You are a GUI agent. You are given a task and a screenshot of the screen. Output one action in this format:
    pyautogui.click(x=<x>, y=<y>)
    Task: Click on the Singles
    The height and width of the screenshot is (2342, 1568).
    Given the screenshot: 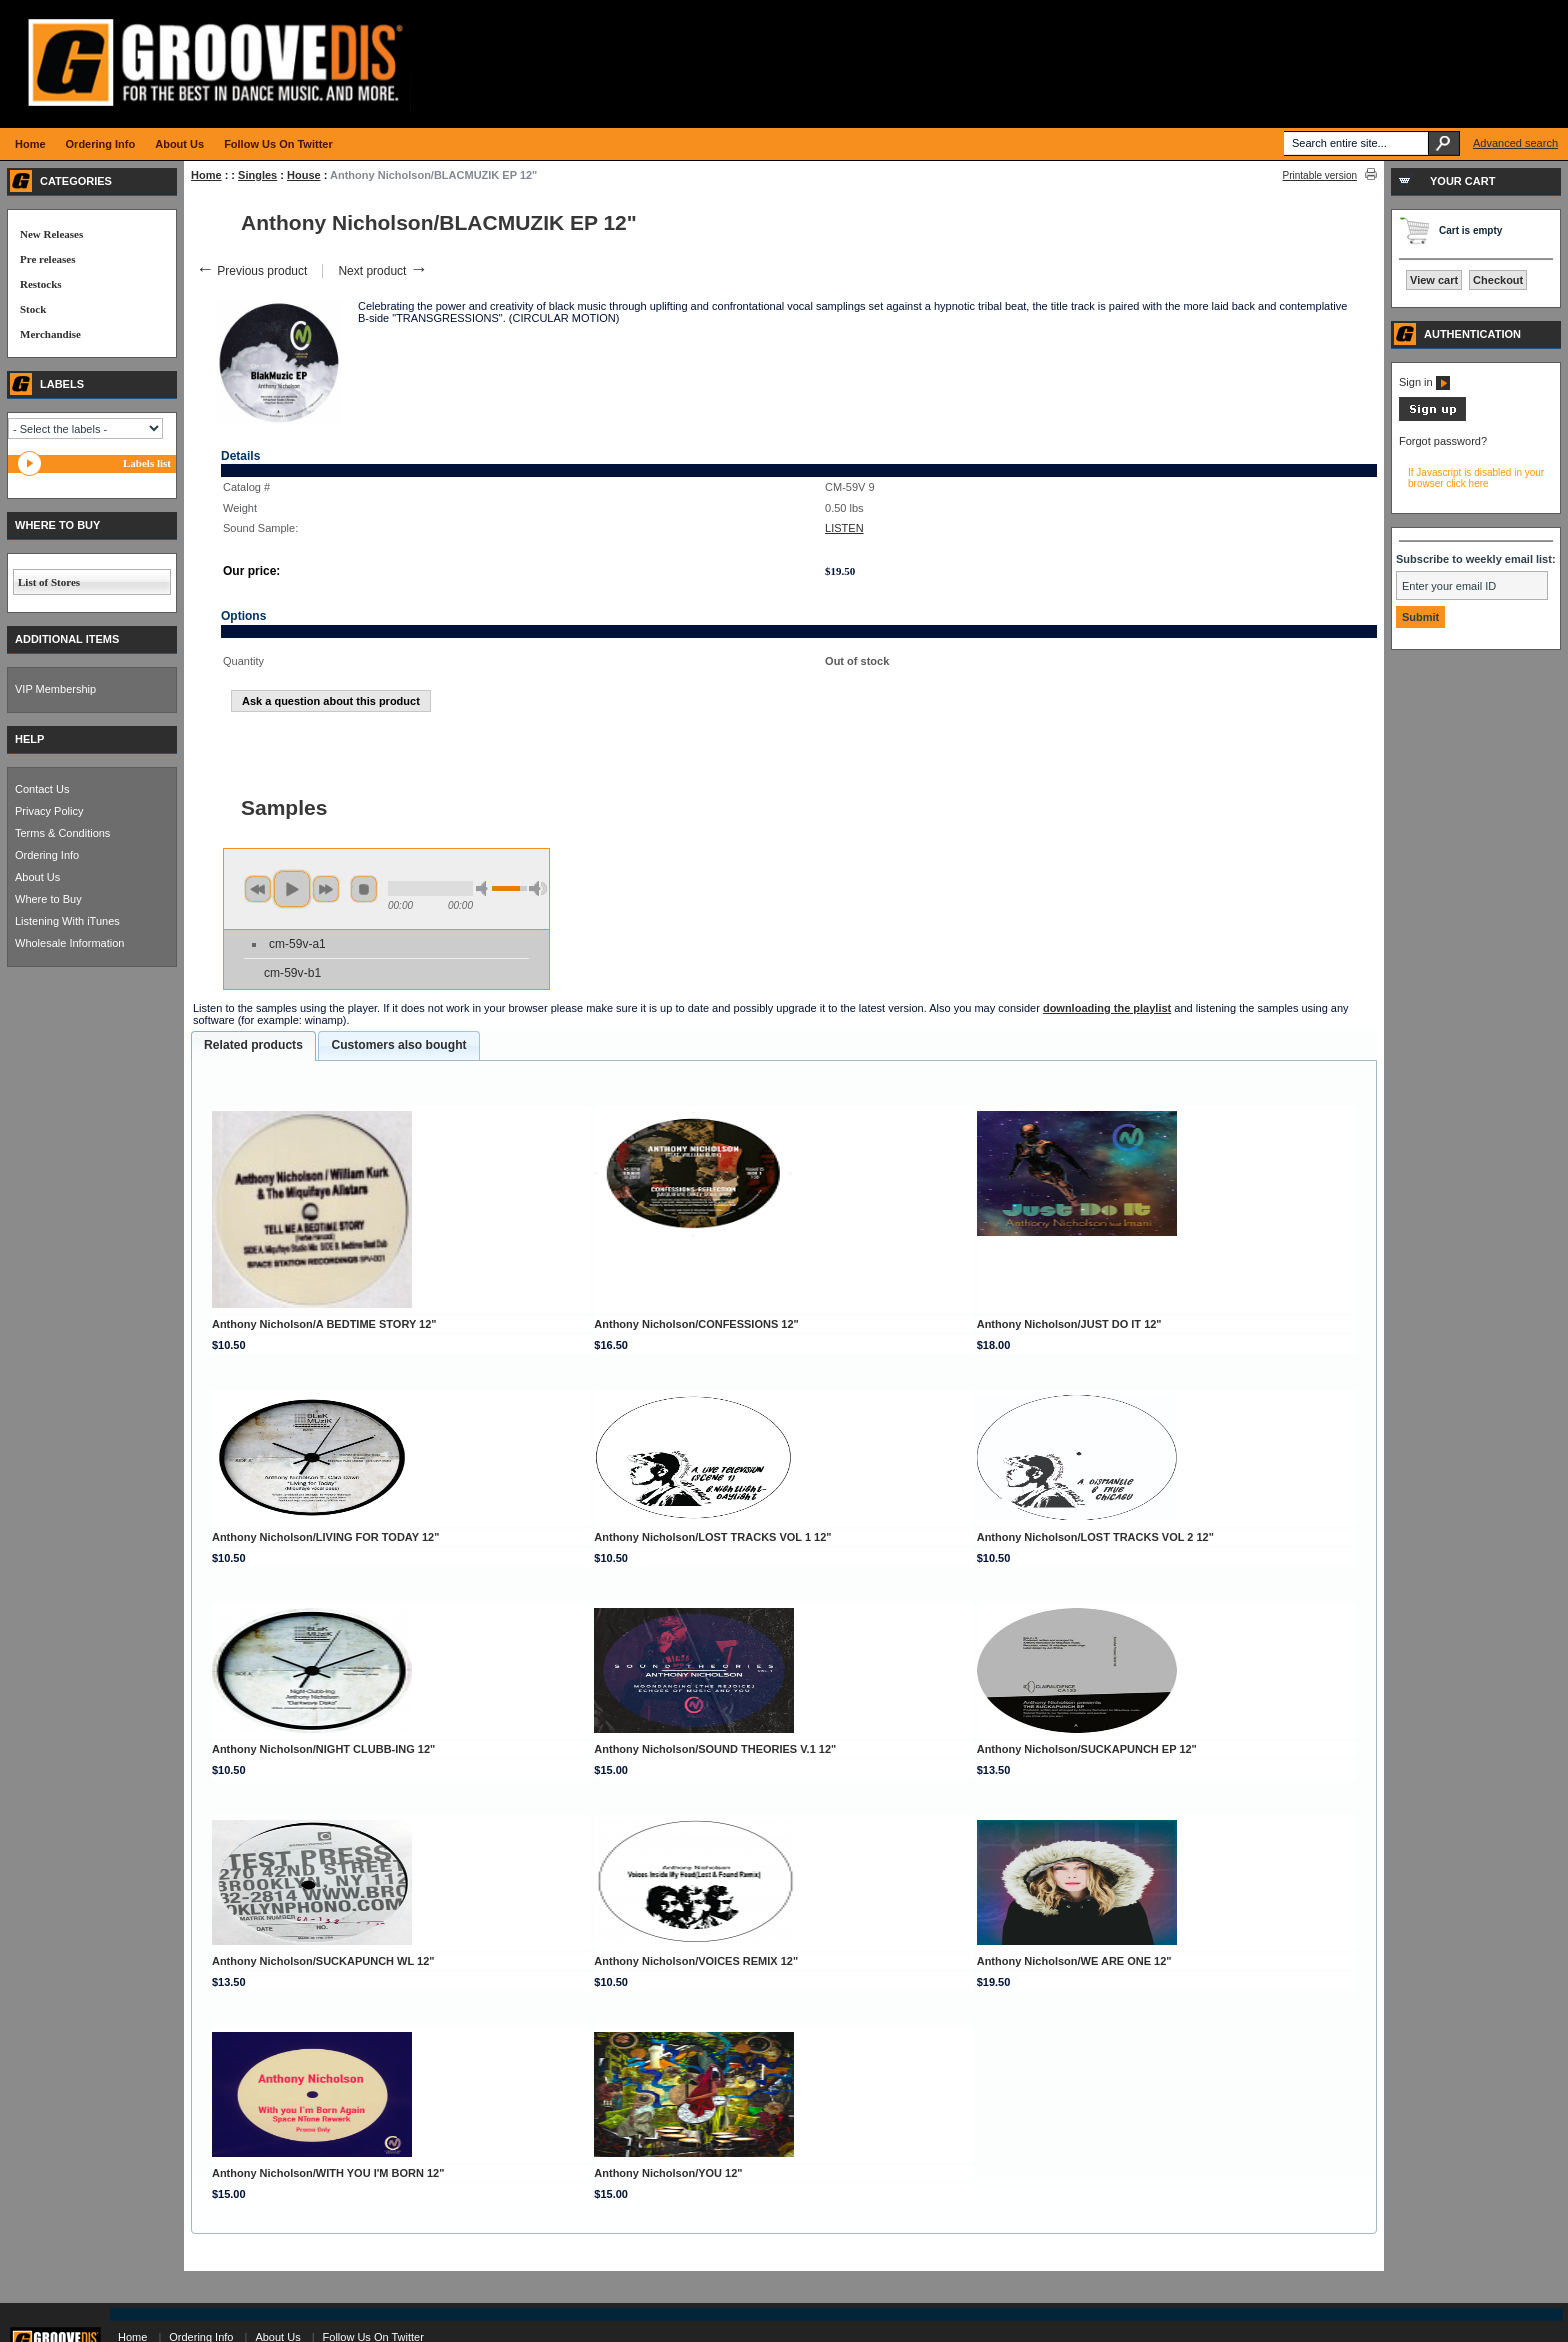 What is the action you would take?
    pyautogui.click(x=257, y=175)
    